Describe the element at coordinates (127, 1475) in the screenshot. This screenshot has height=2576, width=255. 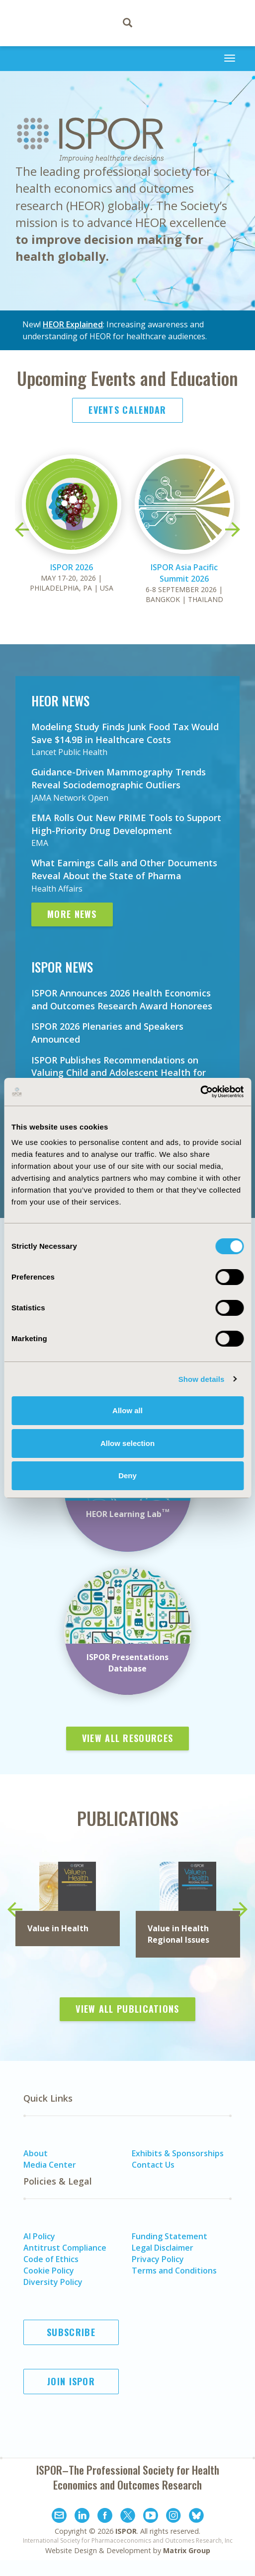
I see `Deny` at that location.